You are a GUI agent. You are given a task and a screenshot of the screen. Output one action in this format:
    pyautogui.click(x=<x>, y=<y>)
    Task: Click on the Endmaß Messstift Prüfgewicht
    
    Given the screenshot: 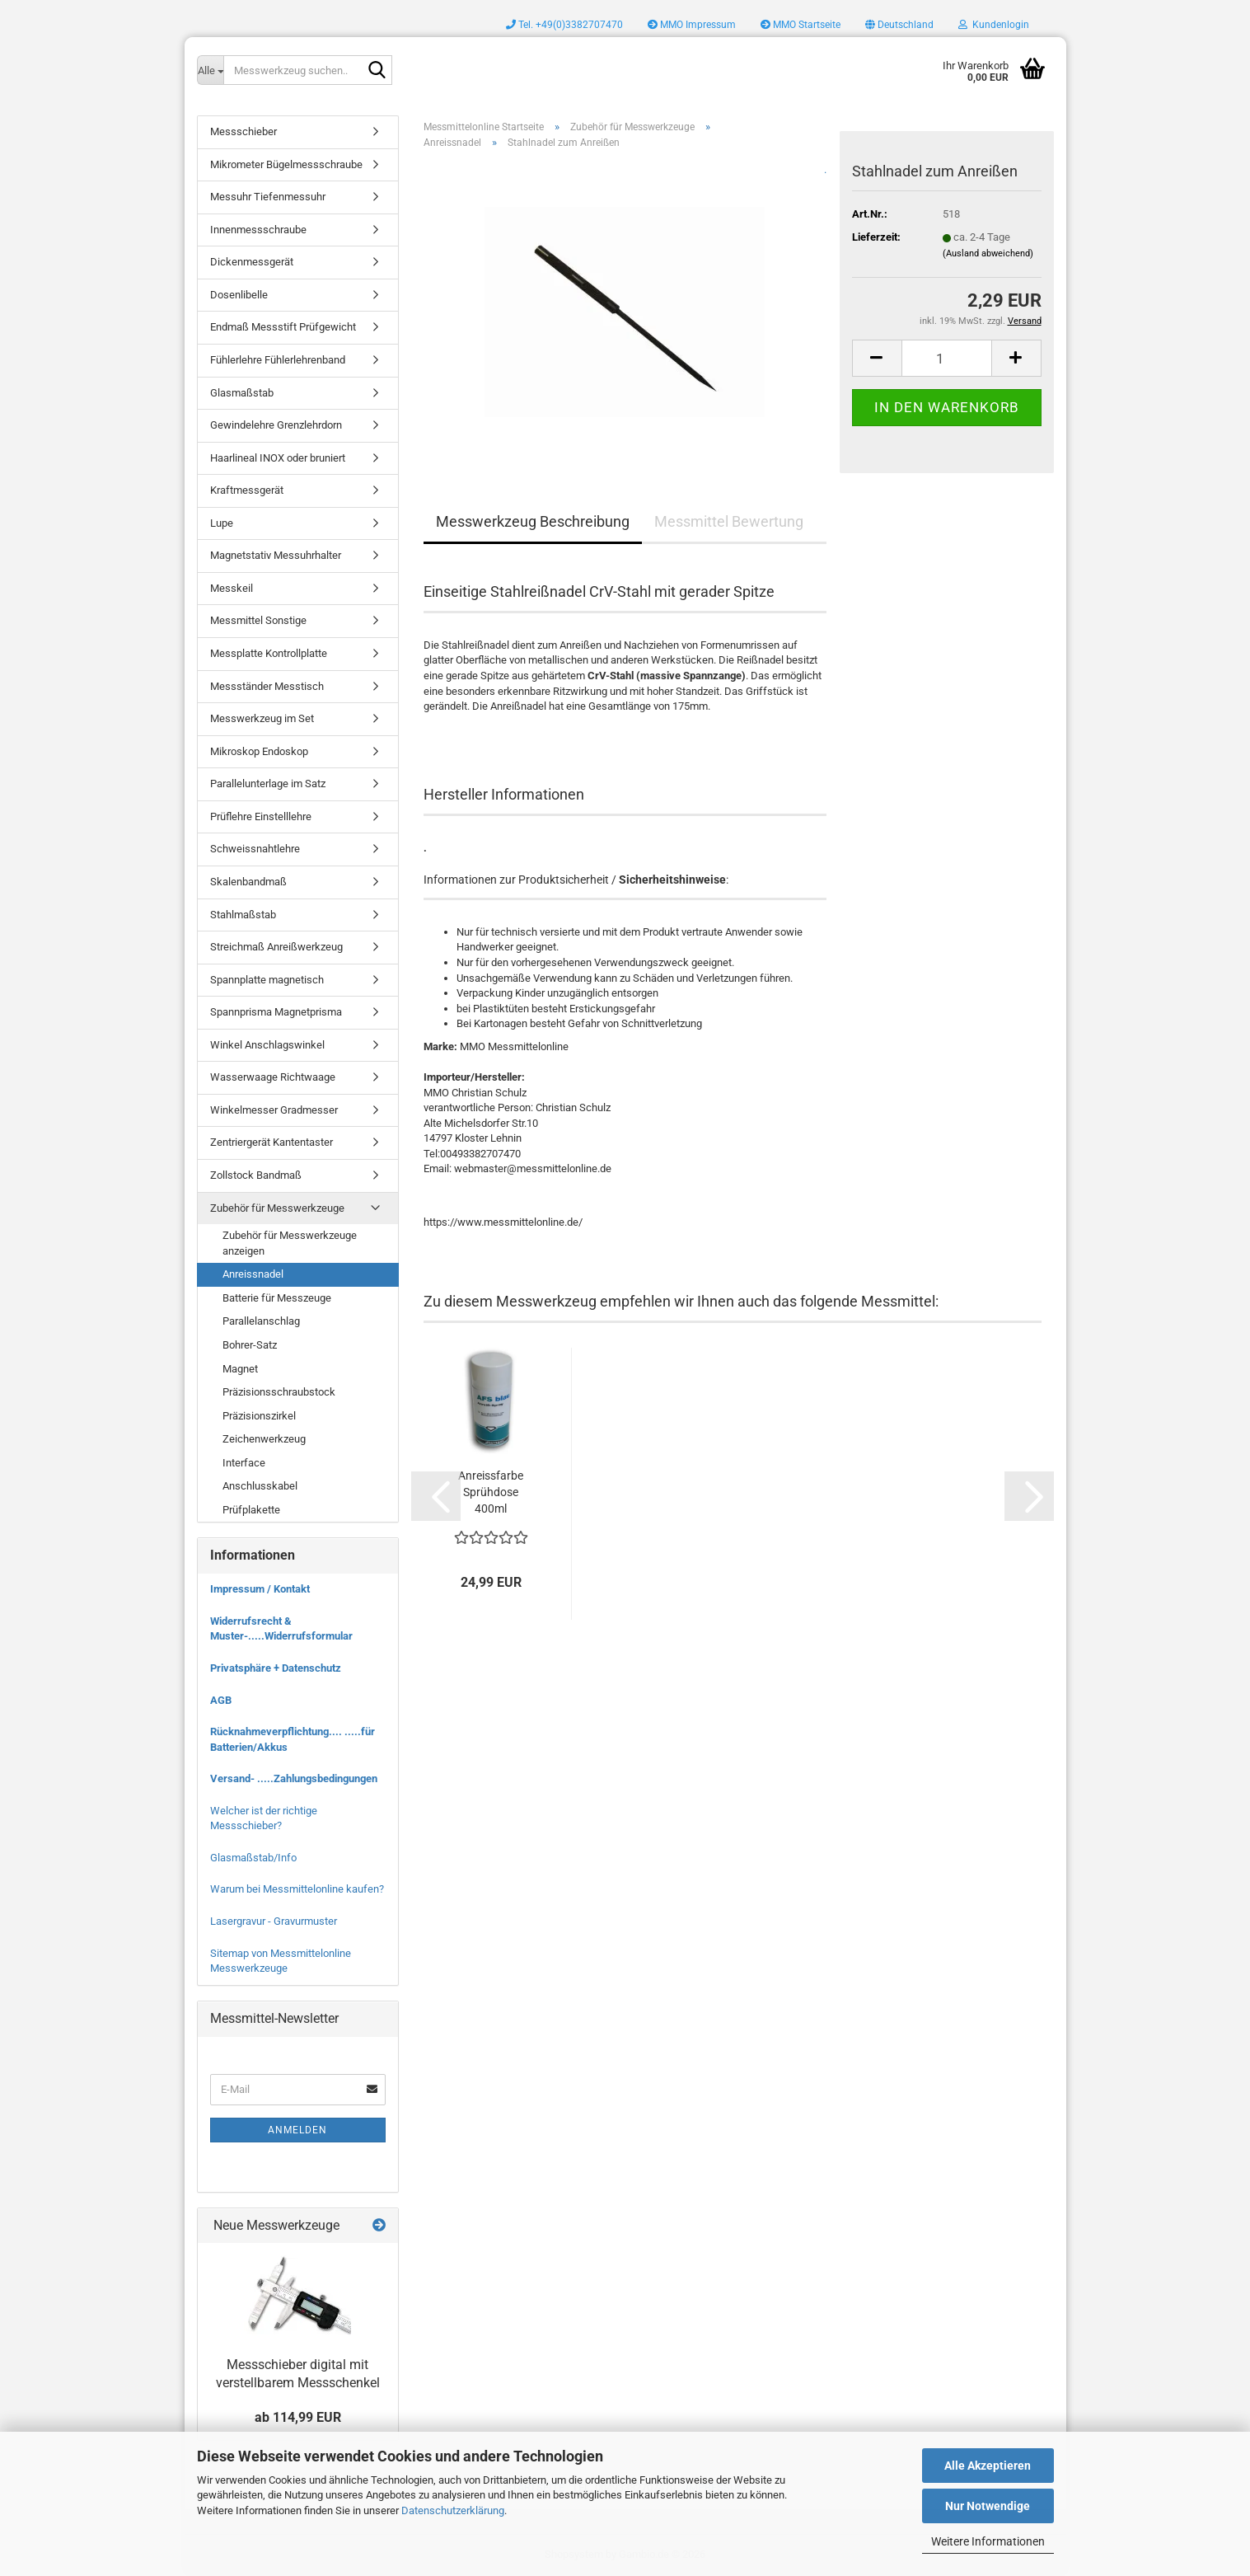 What is the action you would take?
    pyautogui.click(x=283, y=327)
    